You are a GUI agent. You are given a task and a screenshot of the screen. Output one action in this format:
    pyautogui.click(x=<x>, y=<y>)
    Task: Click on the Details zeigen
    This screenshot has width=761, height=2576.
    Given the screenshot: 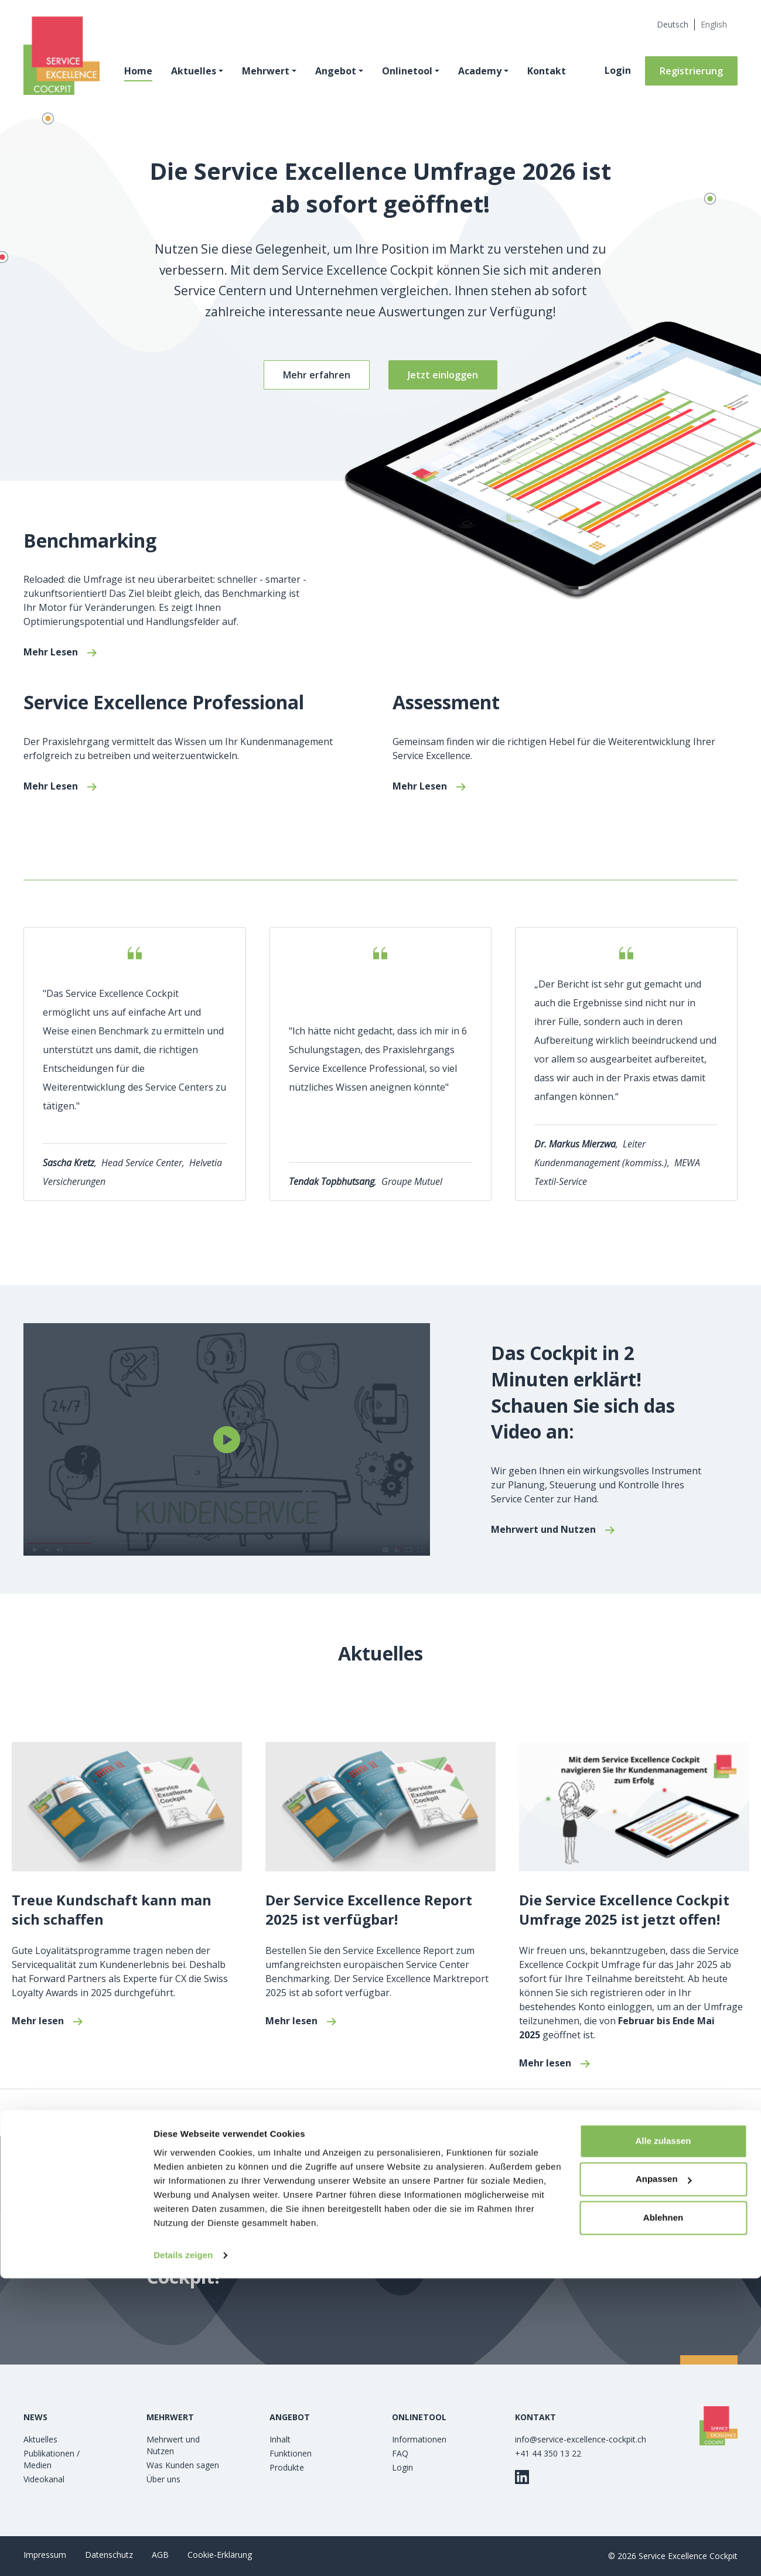 What is the action you would take?
    pyautogui.click(x=183, y=2553)
    